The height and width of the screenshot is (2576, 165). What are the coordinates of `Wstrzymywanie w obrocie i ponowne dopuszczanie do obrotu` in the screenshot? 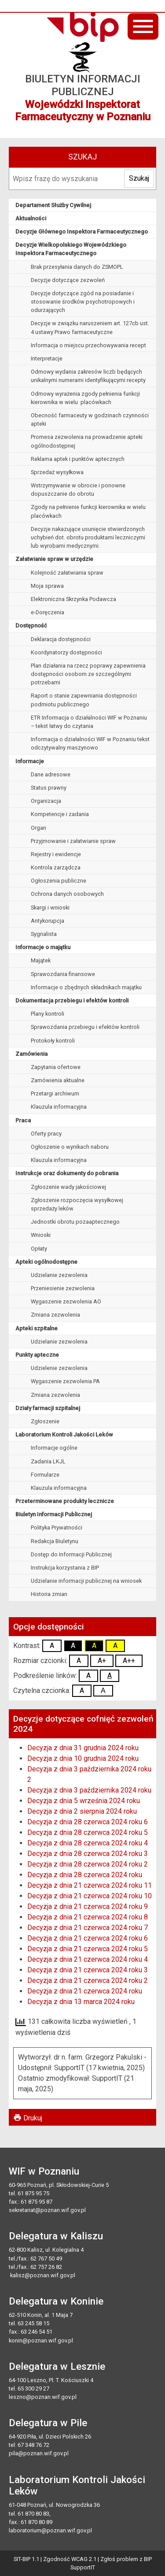 It's located at (78, 489).